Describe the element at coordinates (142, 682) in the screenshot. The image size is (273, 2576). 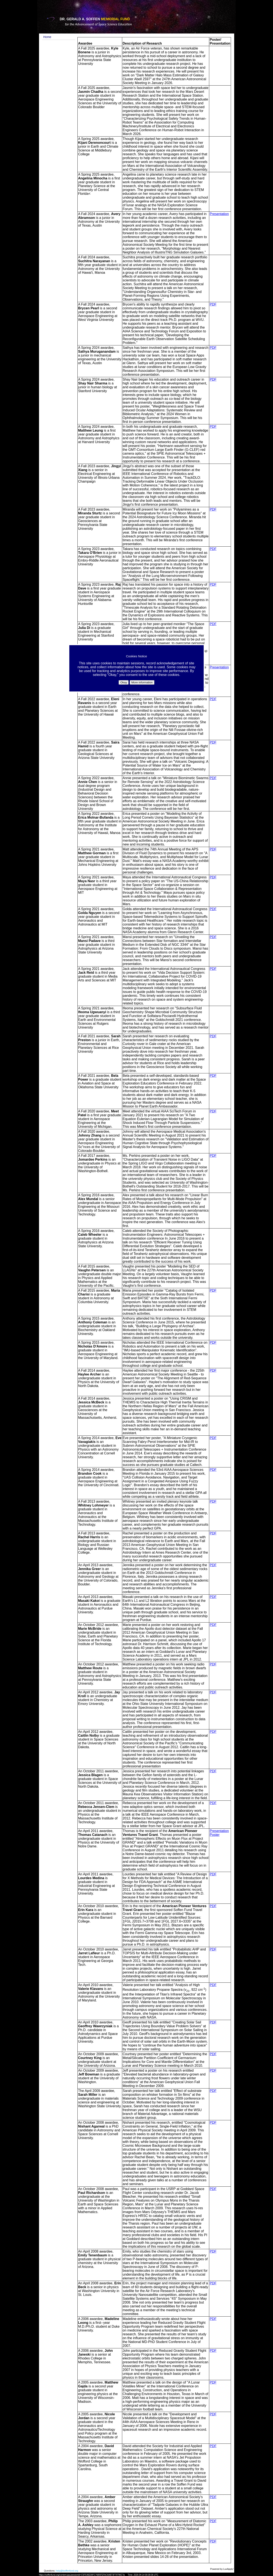
I see `More information` at that location.